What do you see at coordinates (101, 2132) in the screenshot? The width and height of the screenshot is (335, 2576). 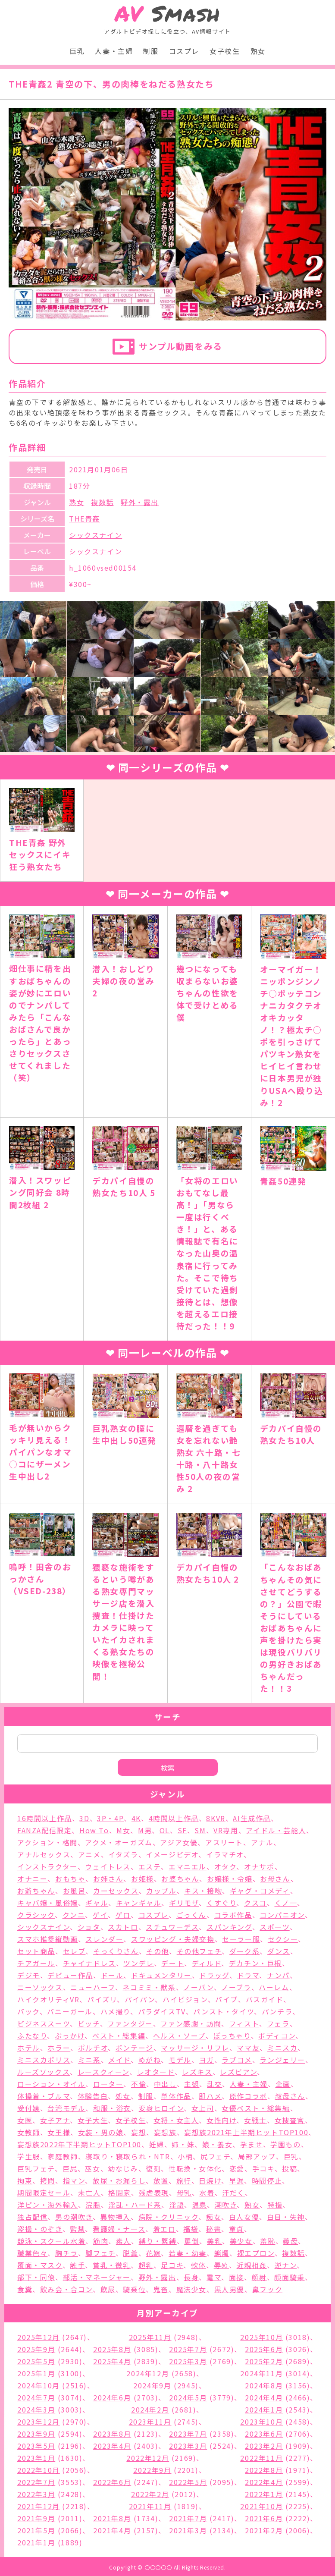 I see `女装・男の娘` at bounding box center [101, 2132].